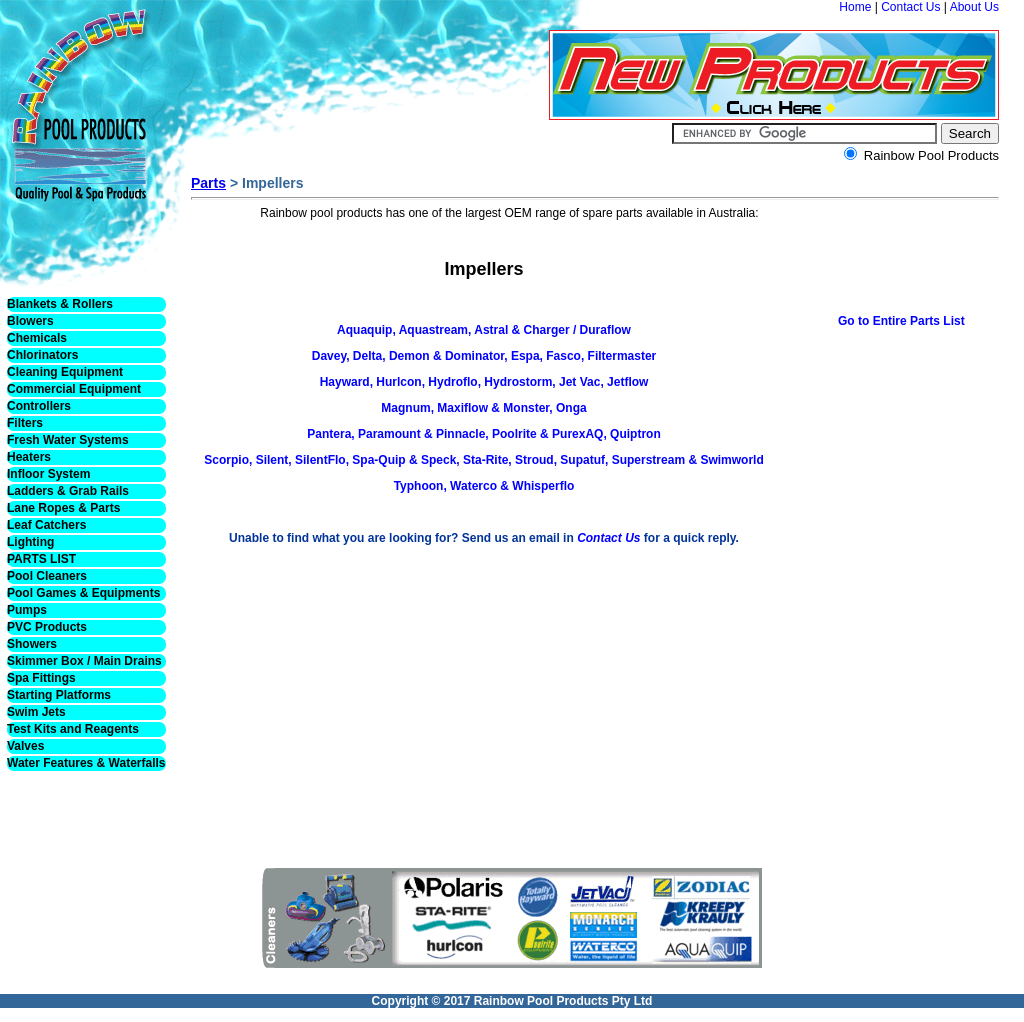 The height and width of the screenshot is (1022, 1024). What do you see at coordinates (63, 508) in the screenshot?
I see `Lane Ropes & Parts` at bounding box center [63, 508].